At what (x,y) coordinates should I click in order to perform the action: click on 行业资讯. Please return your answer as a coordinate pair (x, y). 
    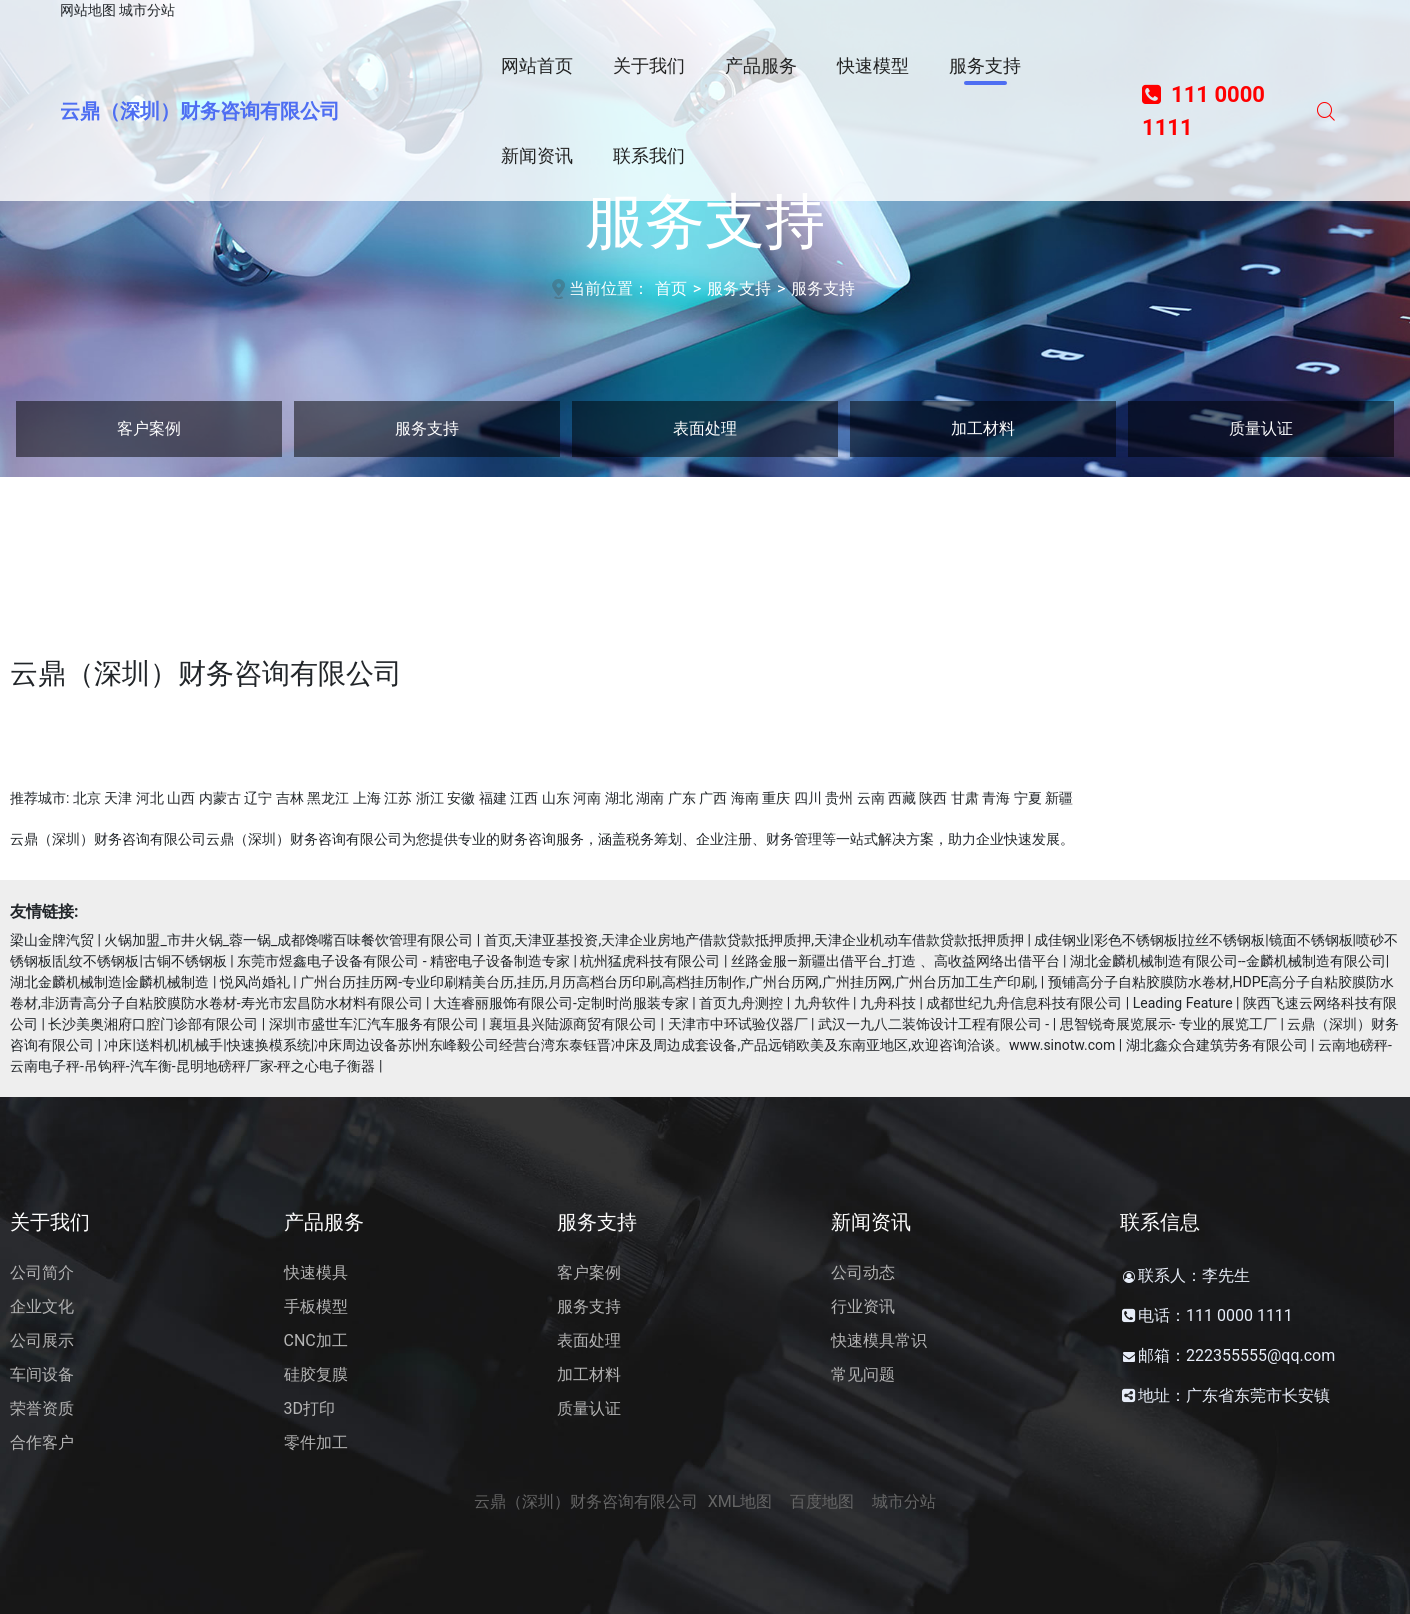
    Looking at the image, I should click on (863, 1306).